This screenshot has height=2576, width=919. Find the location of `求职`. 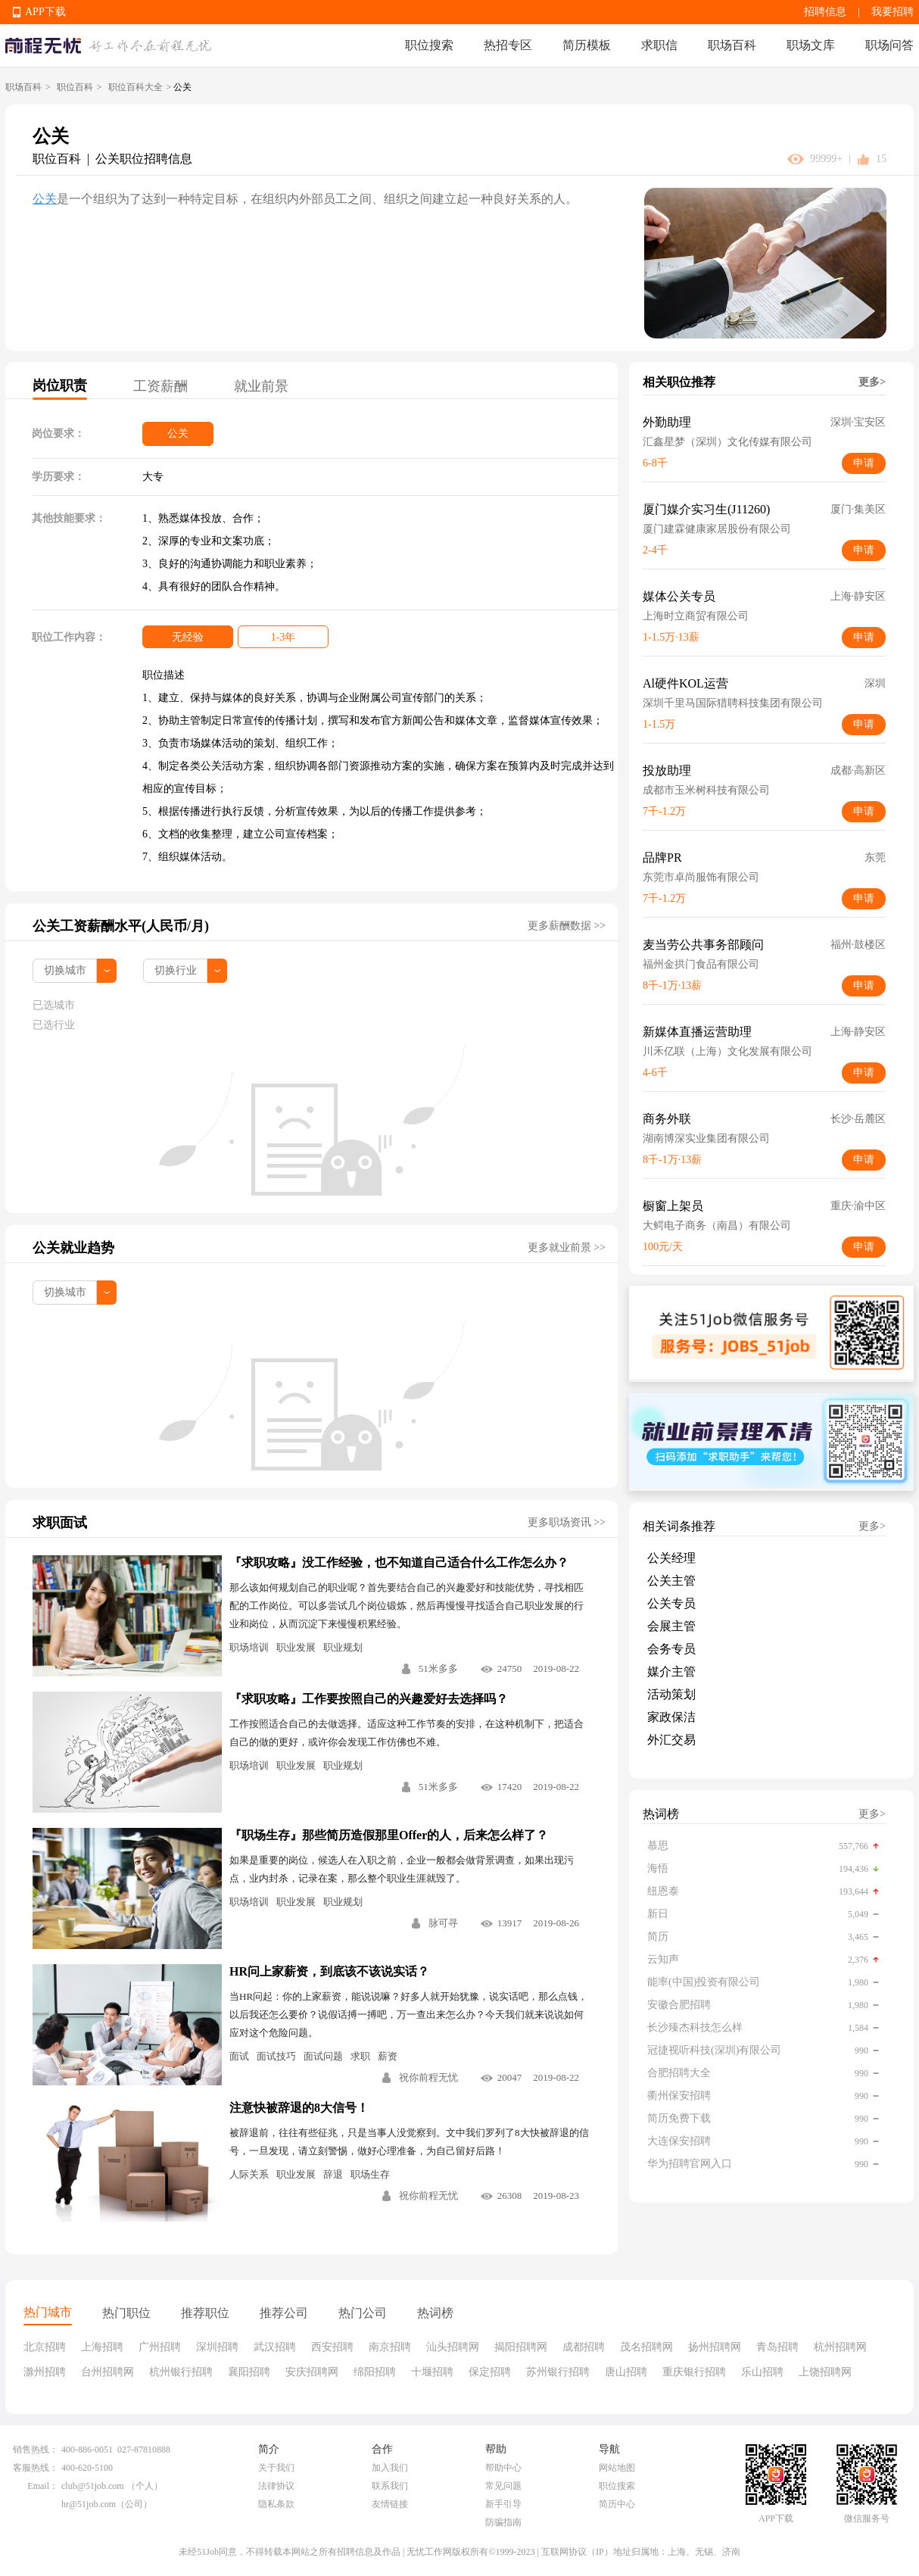

求职 is located at coordinates (360, 2056).